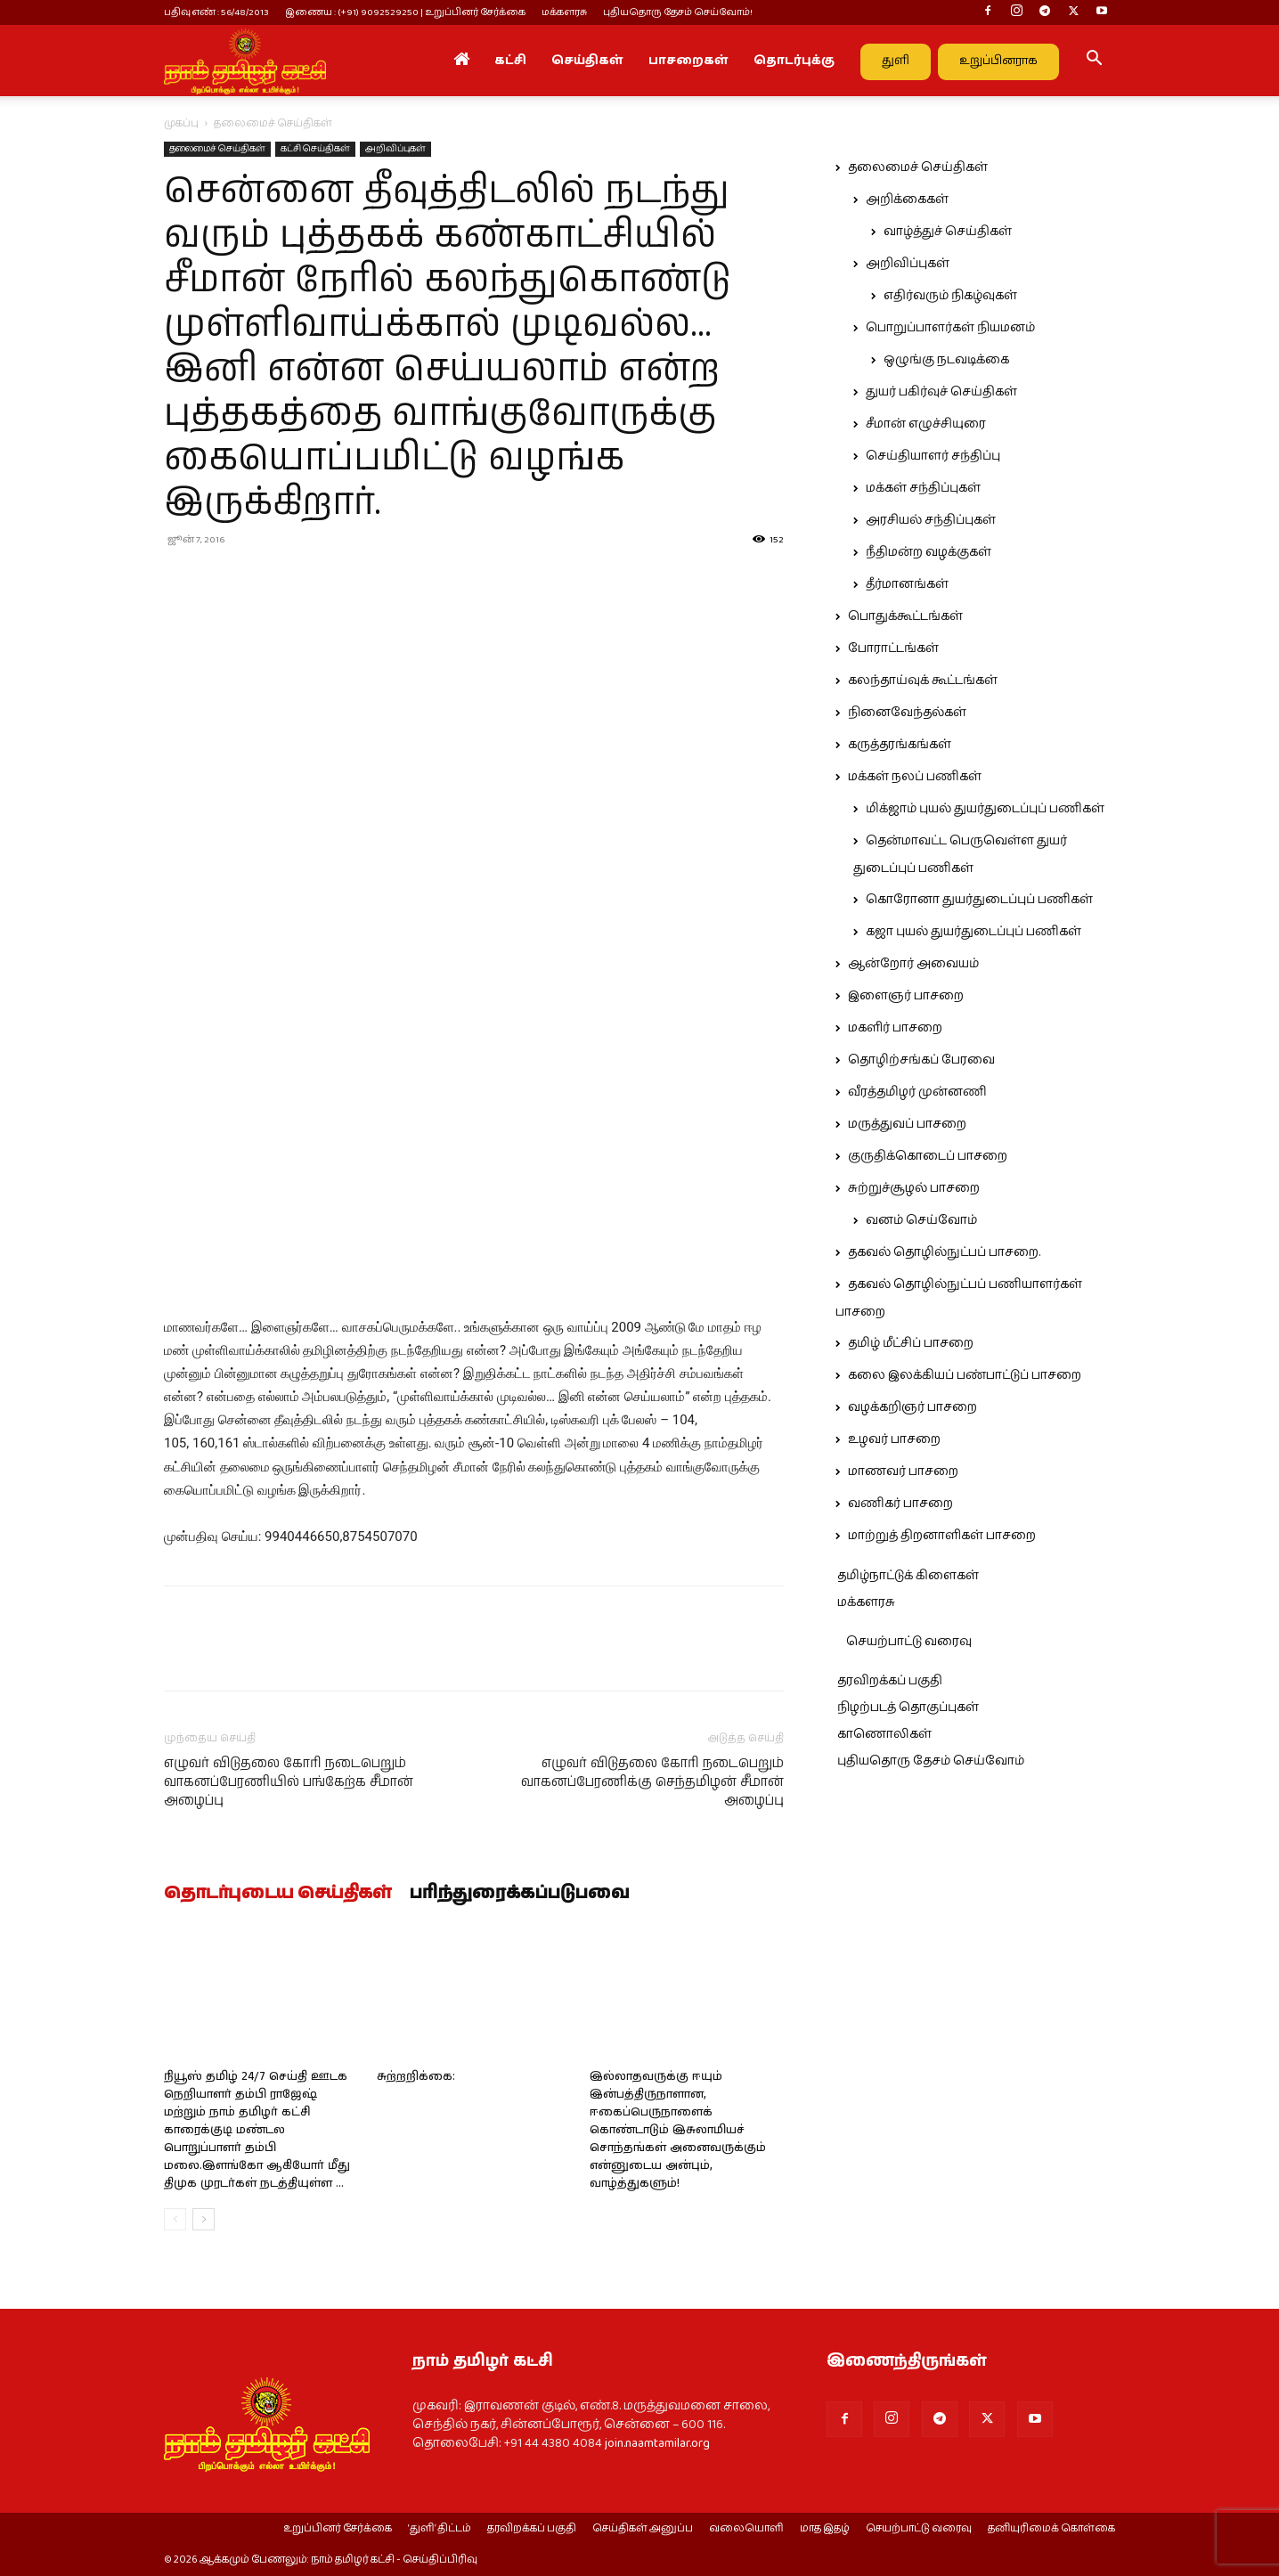 The height and width of the screenshot is (2576, 1279). Describe the element at coordinates (906, 996) in the screenshot. I see `இளைஞர் பாசறை` at that location.